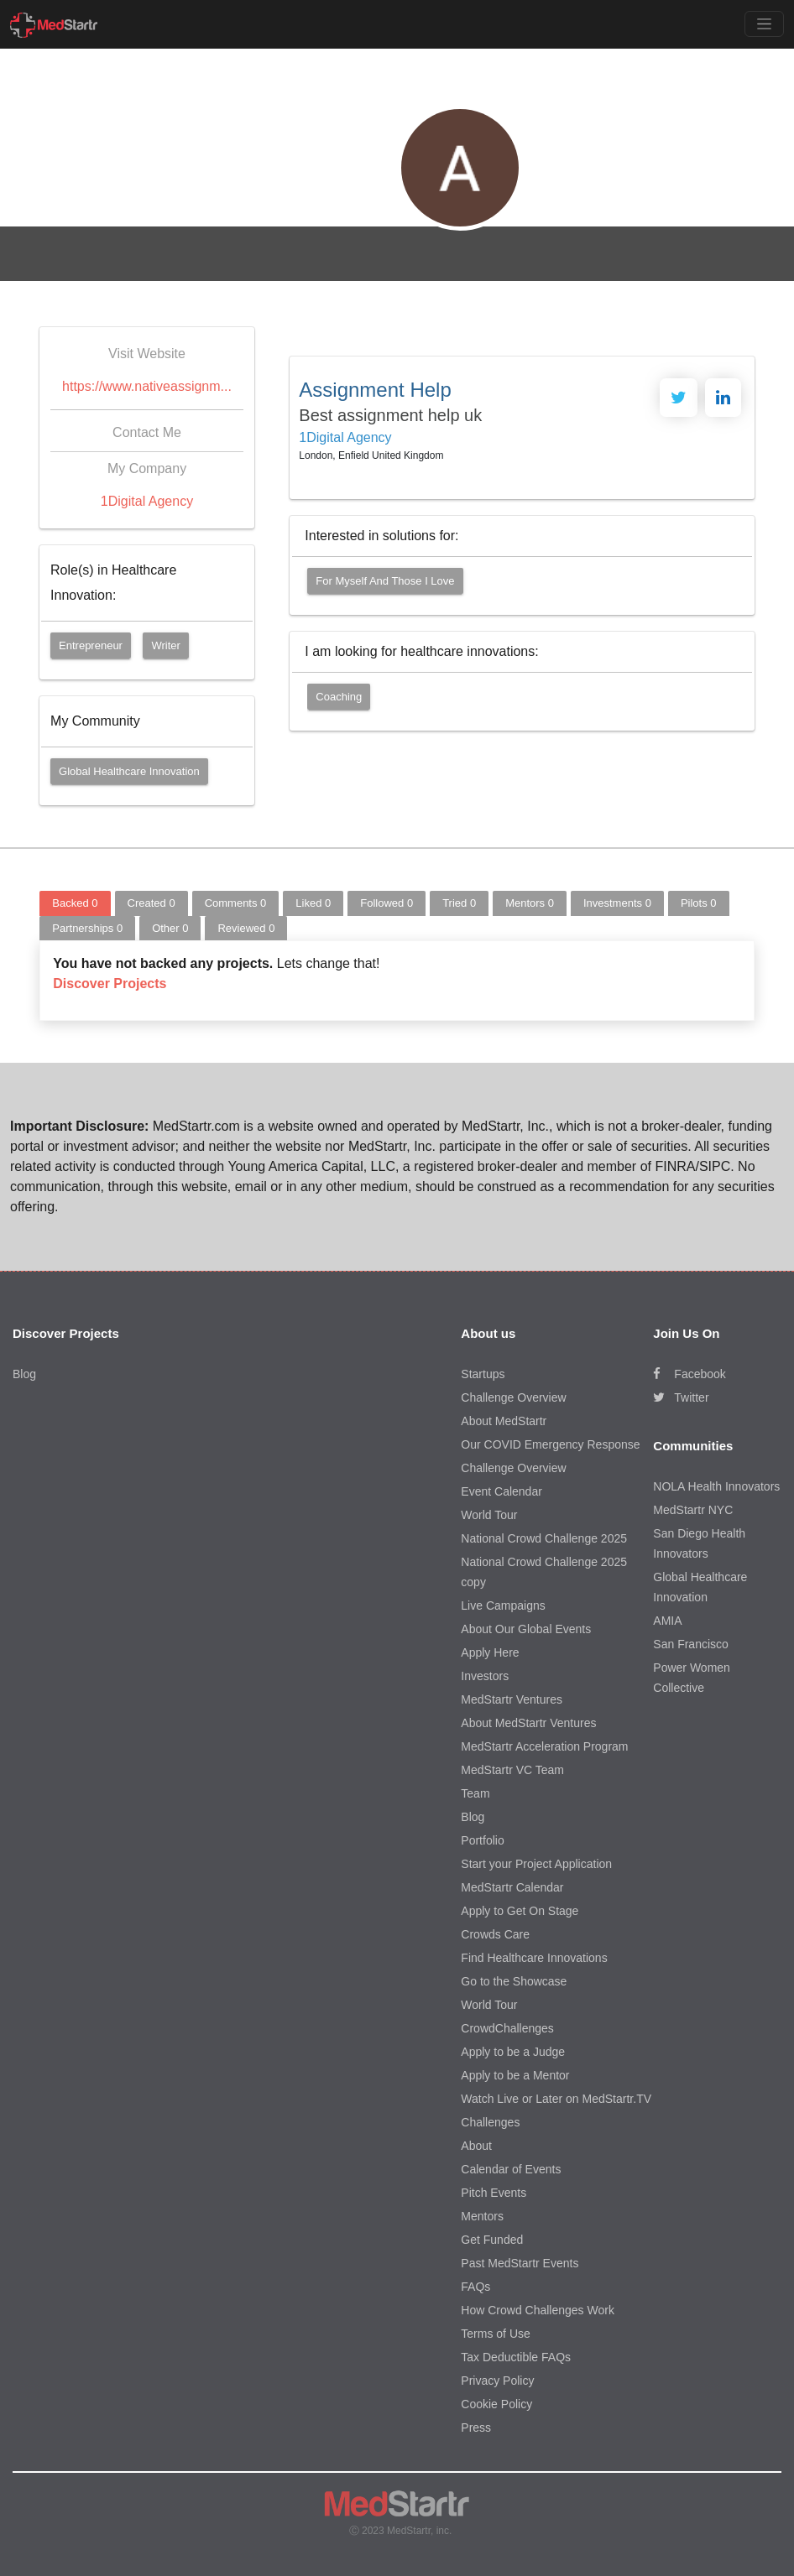 This screenshot has width=794, height=2576. Describe the element at coordinates (513, 2051) in the screenshot. I see `Apply to be a Judge` at that location.